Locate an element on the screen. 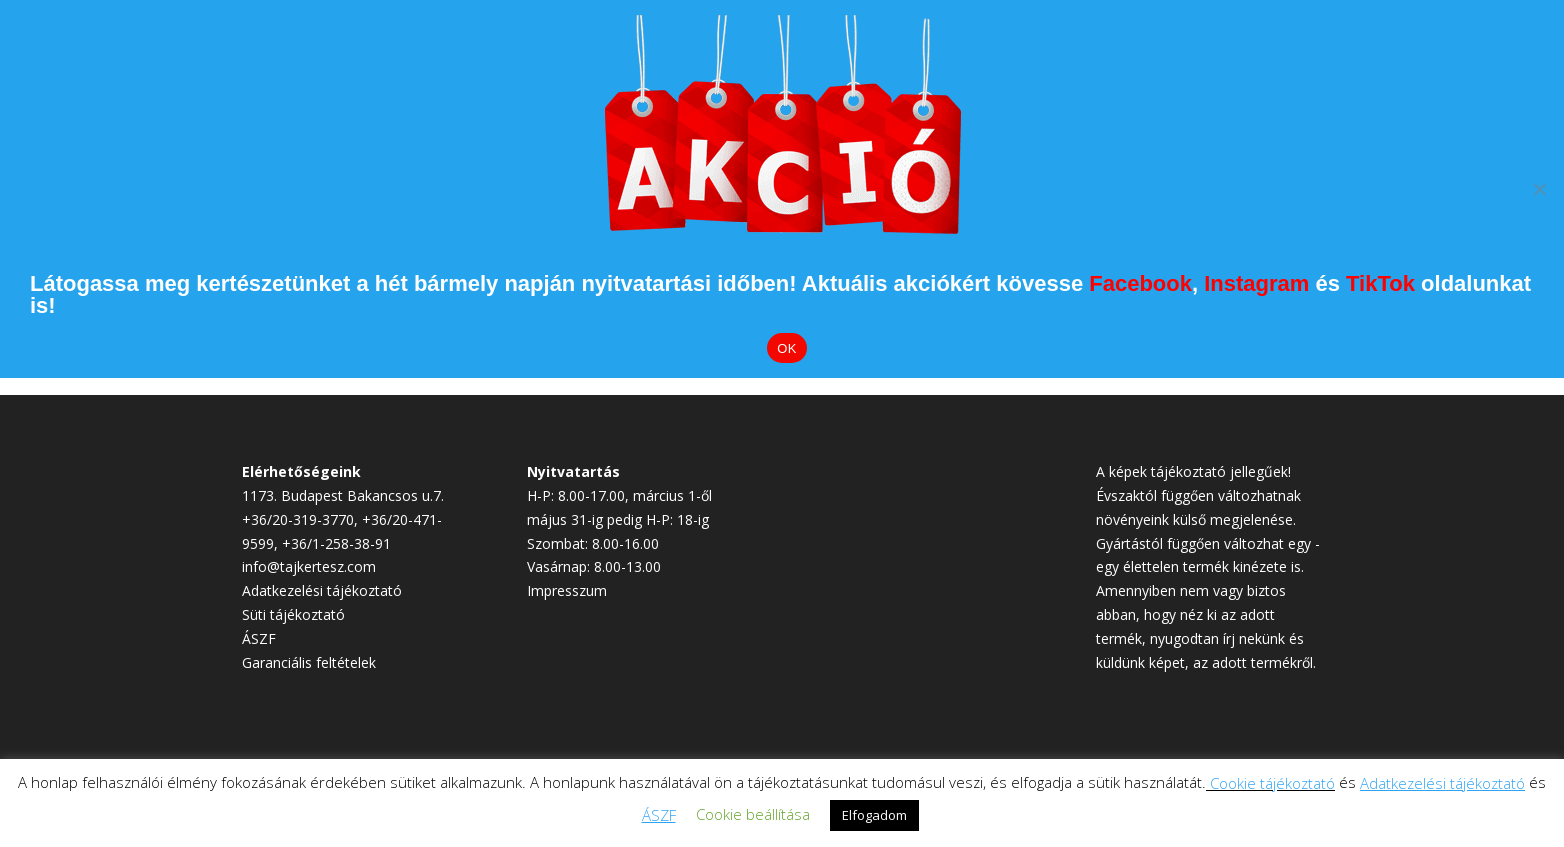 The width and height of the screenshot is (1564, 847). Adatkezelési tájékoztató is located at coordinates (322, 590).